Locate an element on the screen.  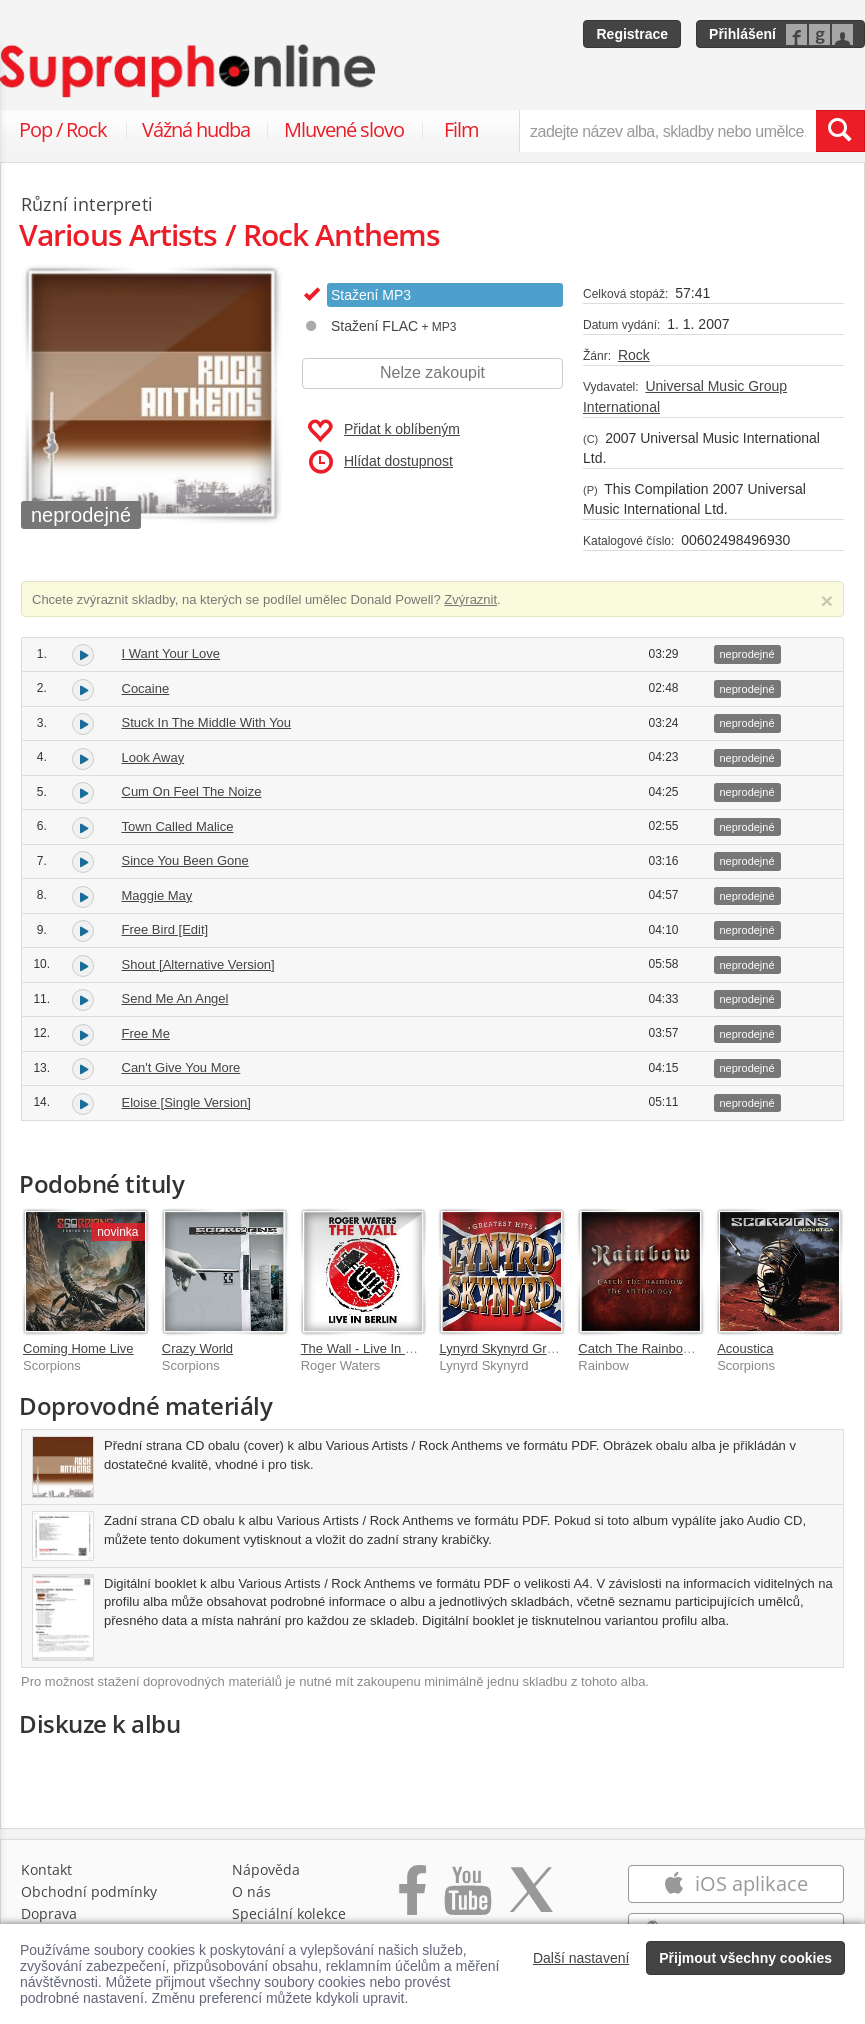
Look Away is located at coordinates (153, 757).